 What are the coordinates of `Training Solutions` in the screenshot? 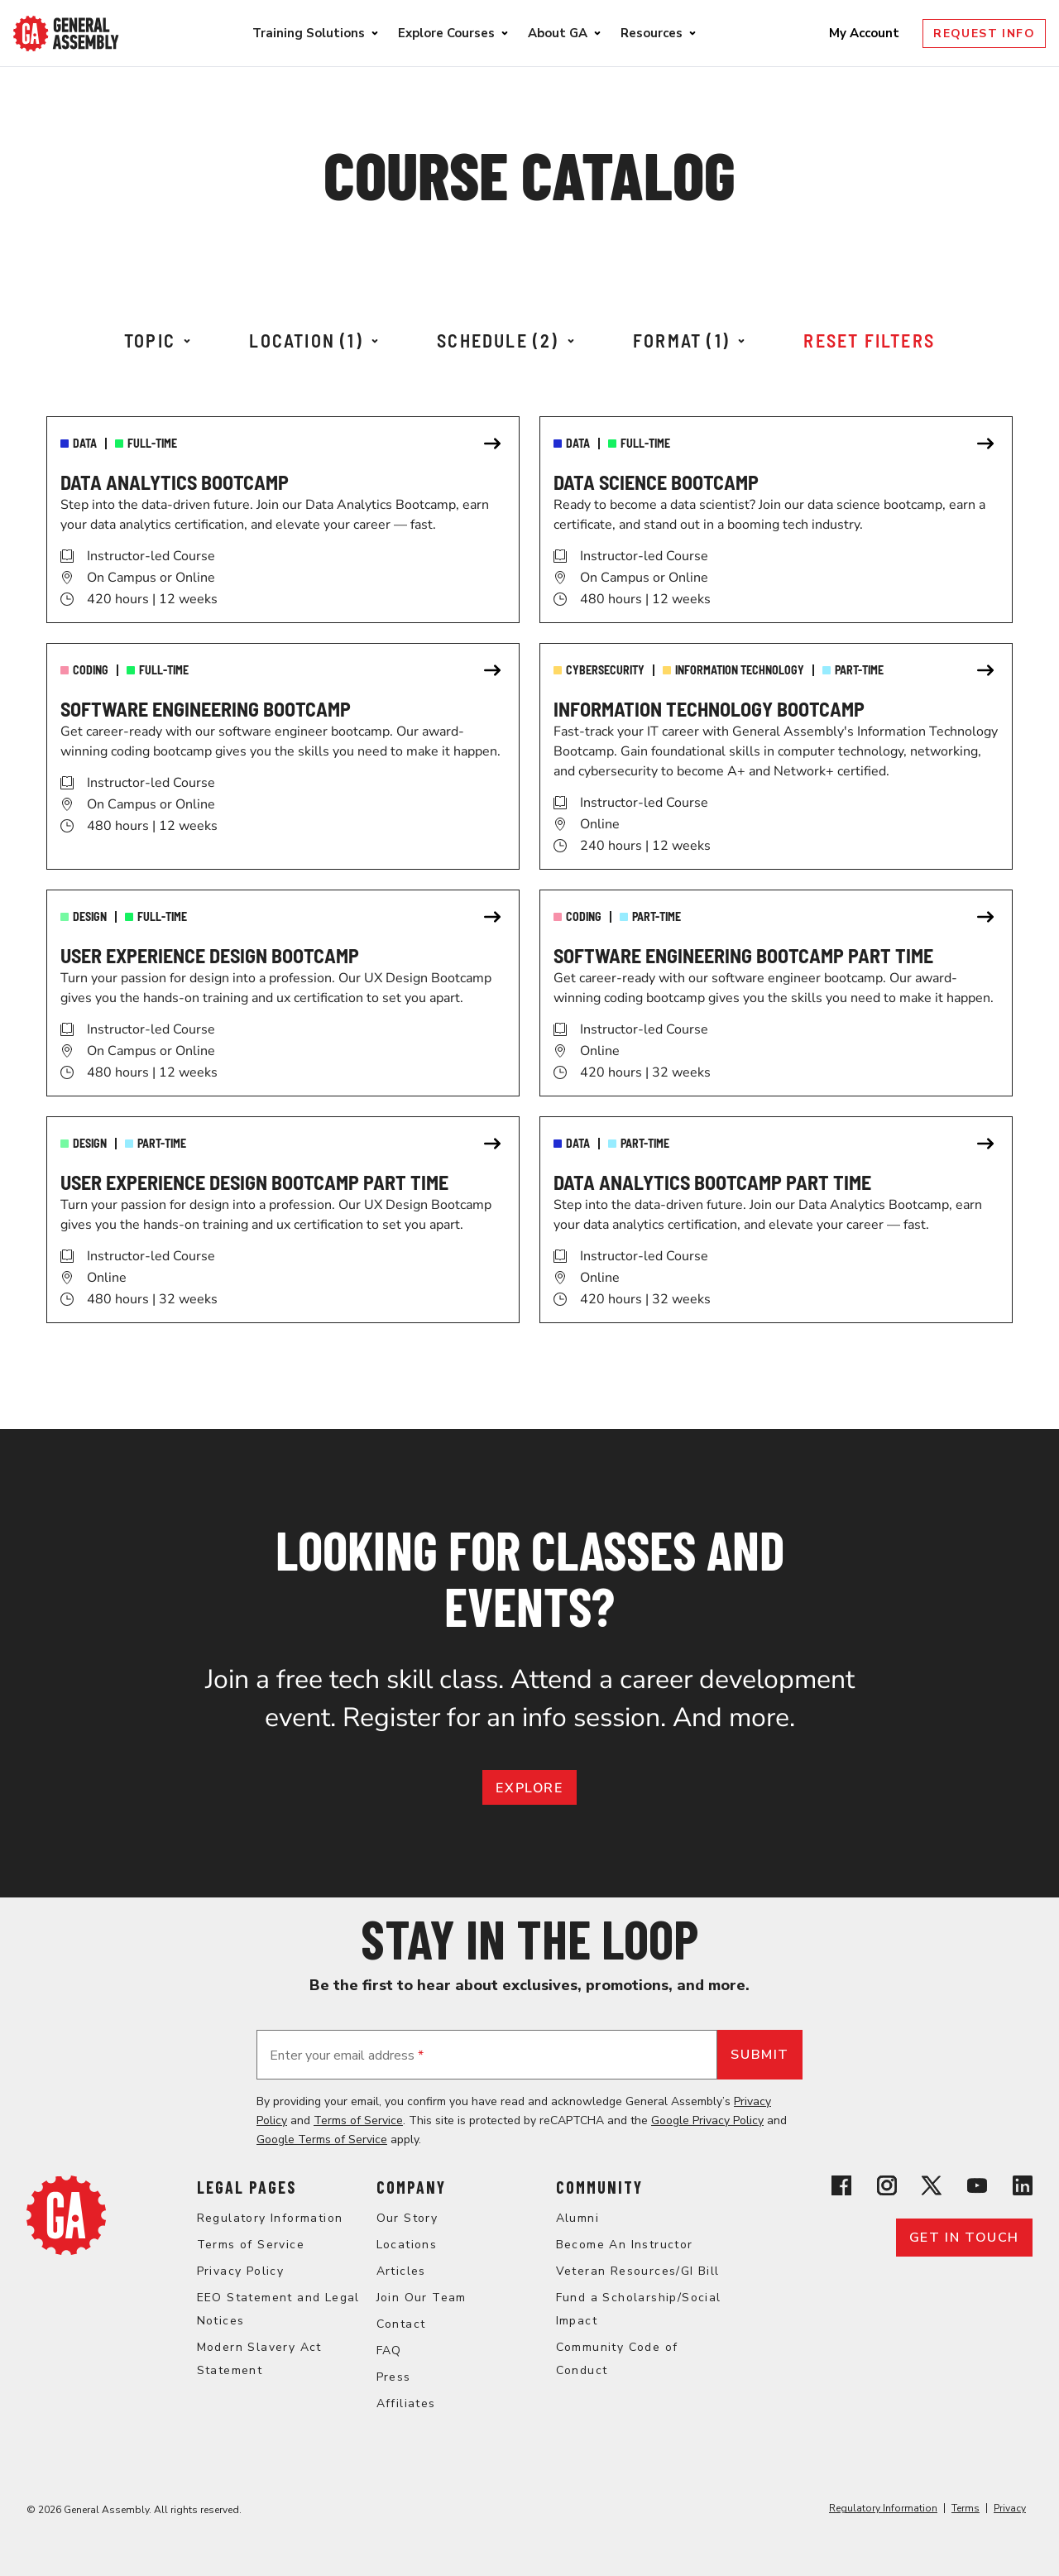 It's located at (308, 33).